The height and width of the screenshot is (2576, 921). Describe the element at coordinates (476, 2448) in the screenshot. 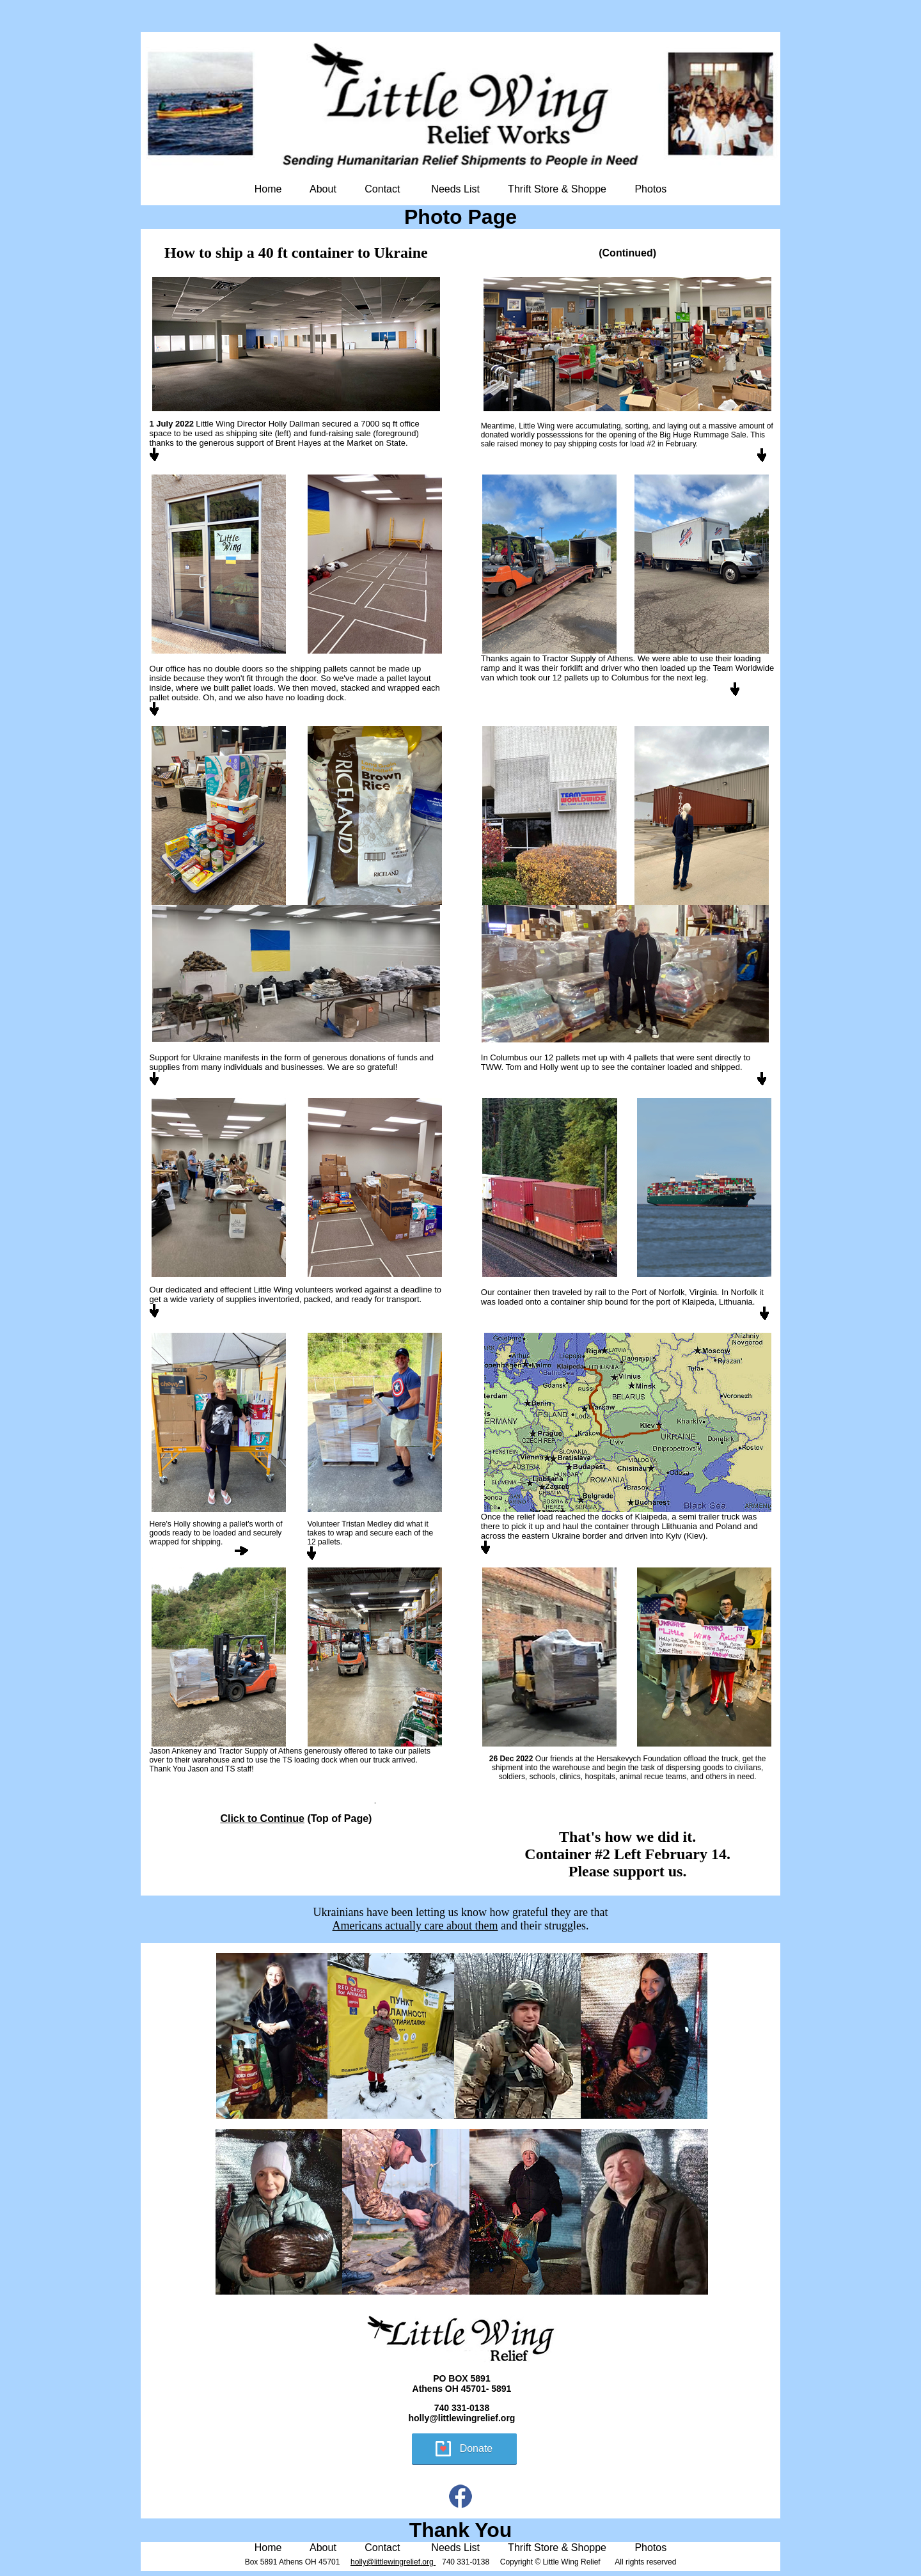

I see `Donate` at that location.